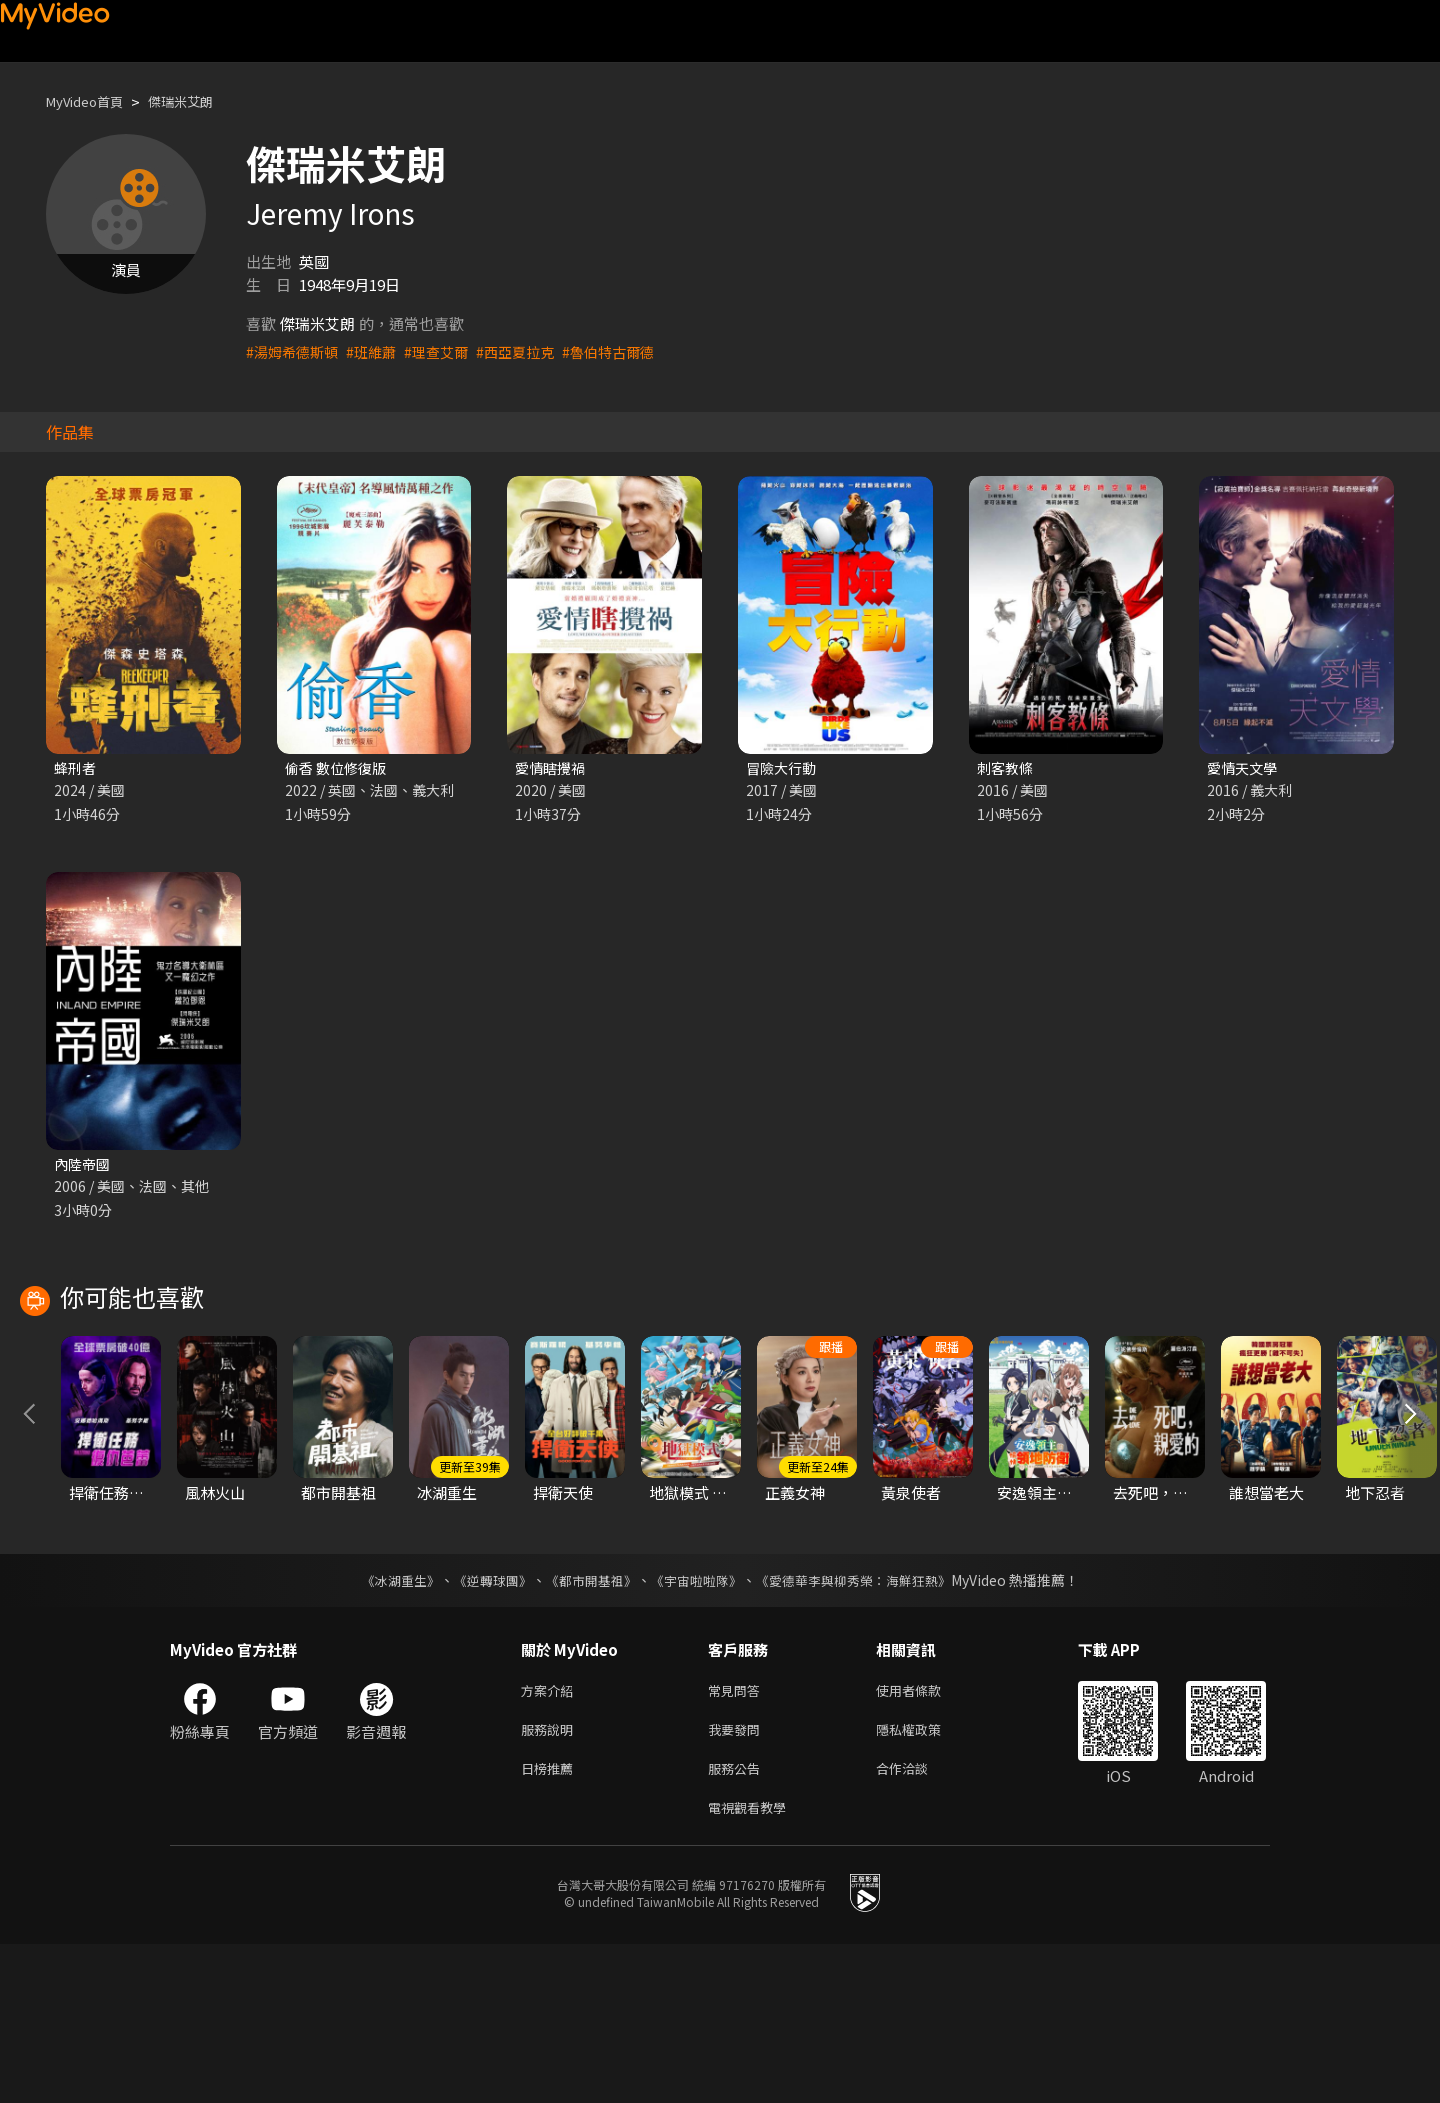 The image size is (1440, 2103). Describe the element at coordinates (738, 1922) in the screenshot. I see `服務公告` at that location.